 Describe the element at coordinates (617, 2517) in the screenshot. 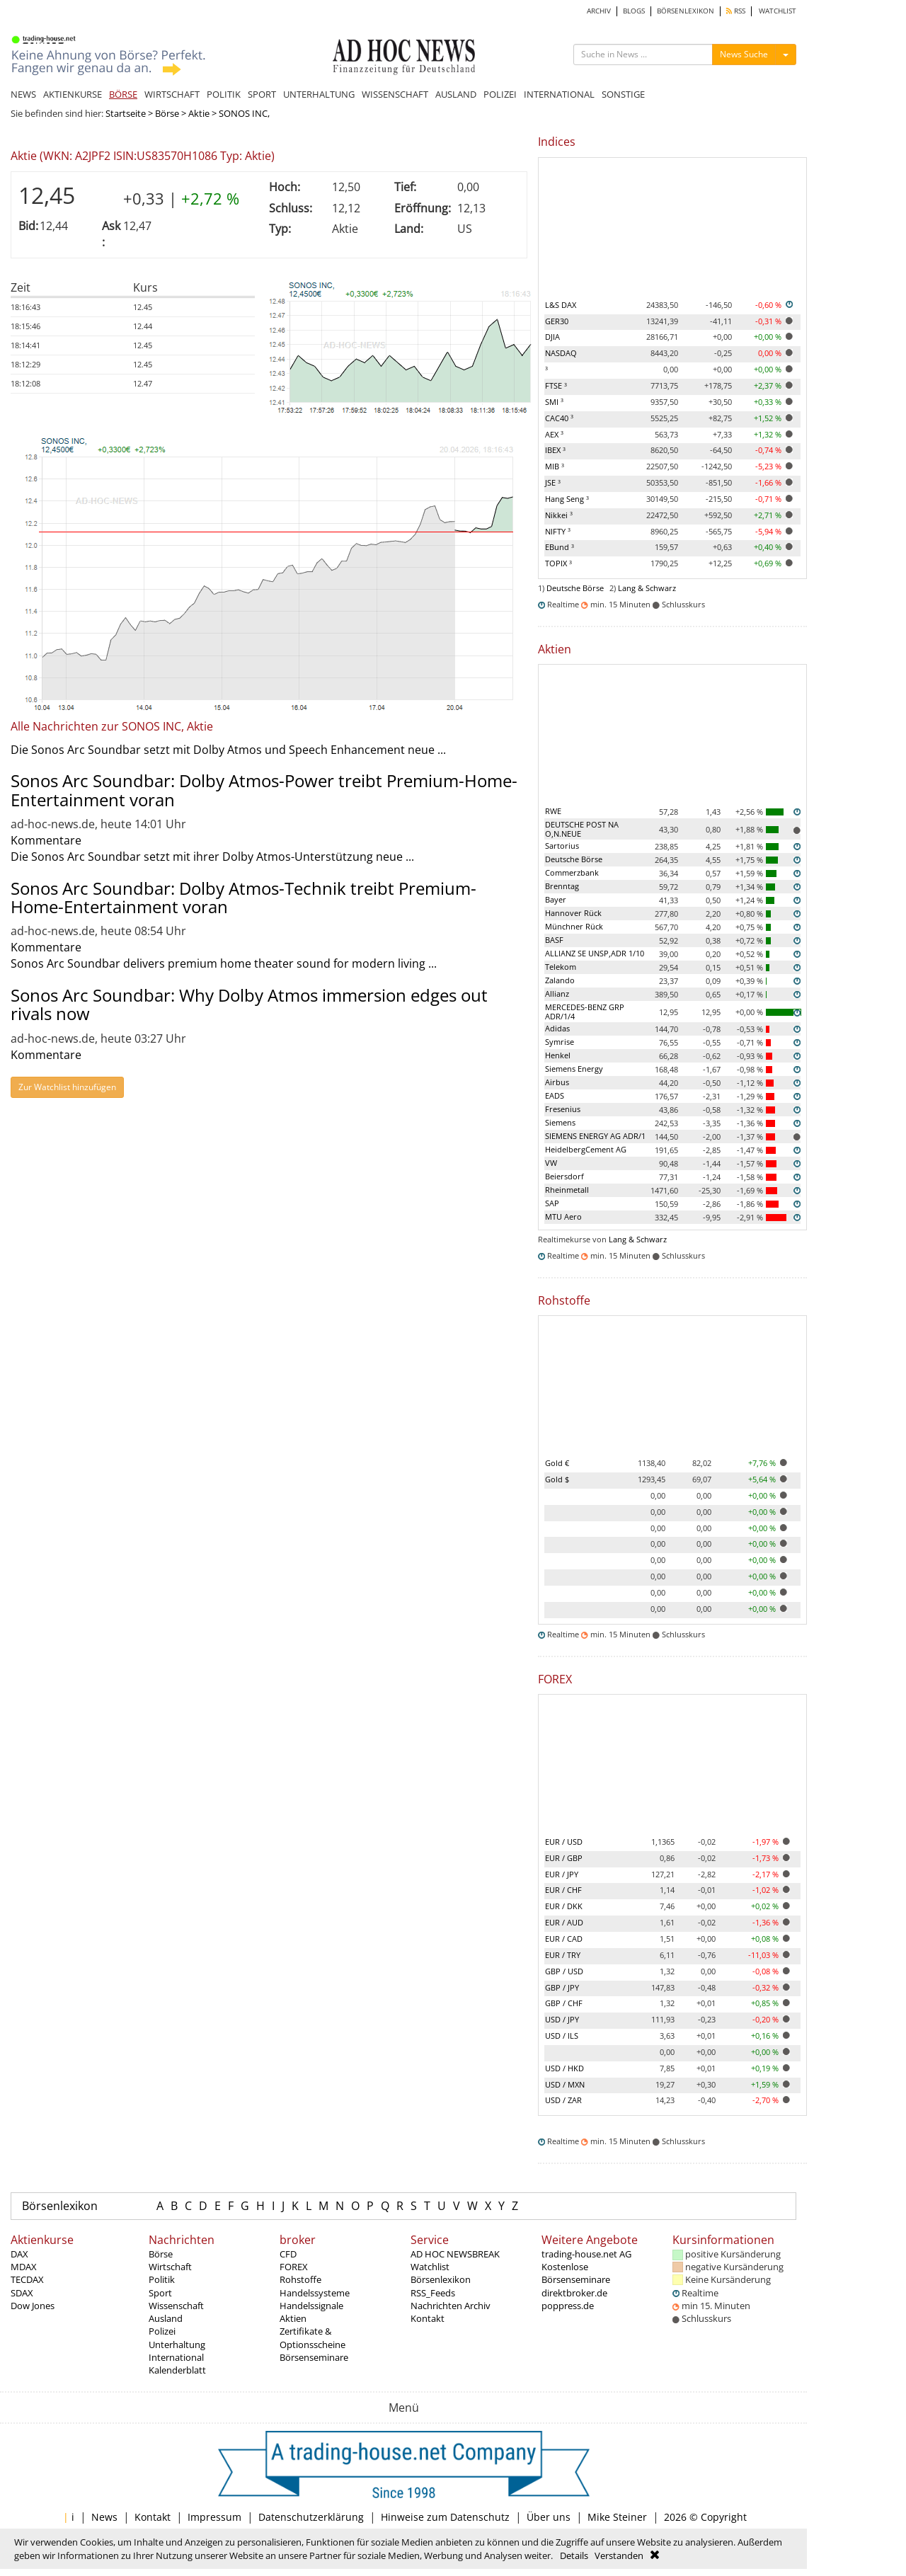

I see `Mike Steiner` at that location.